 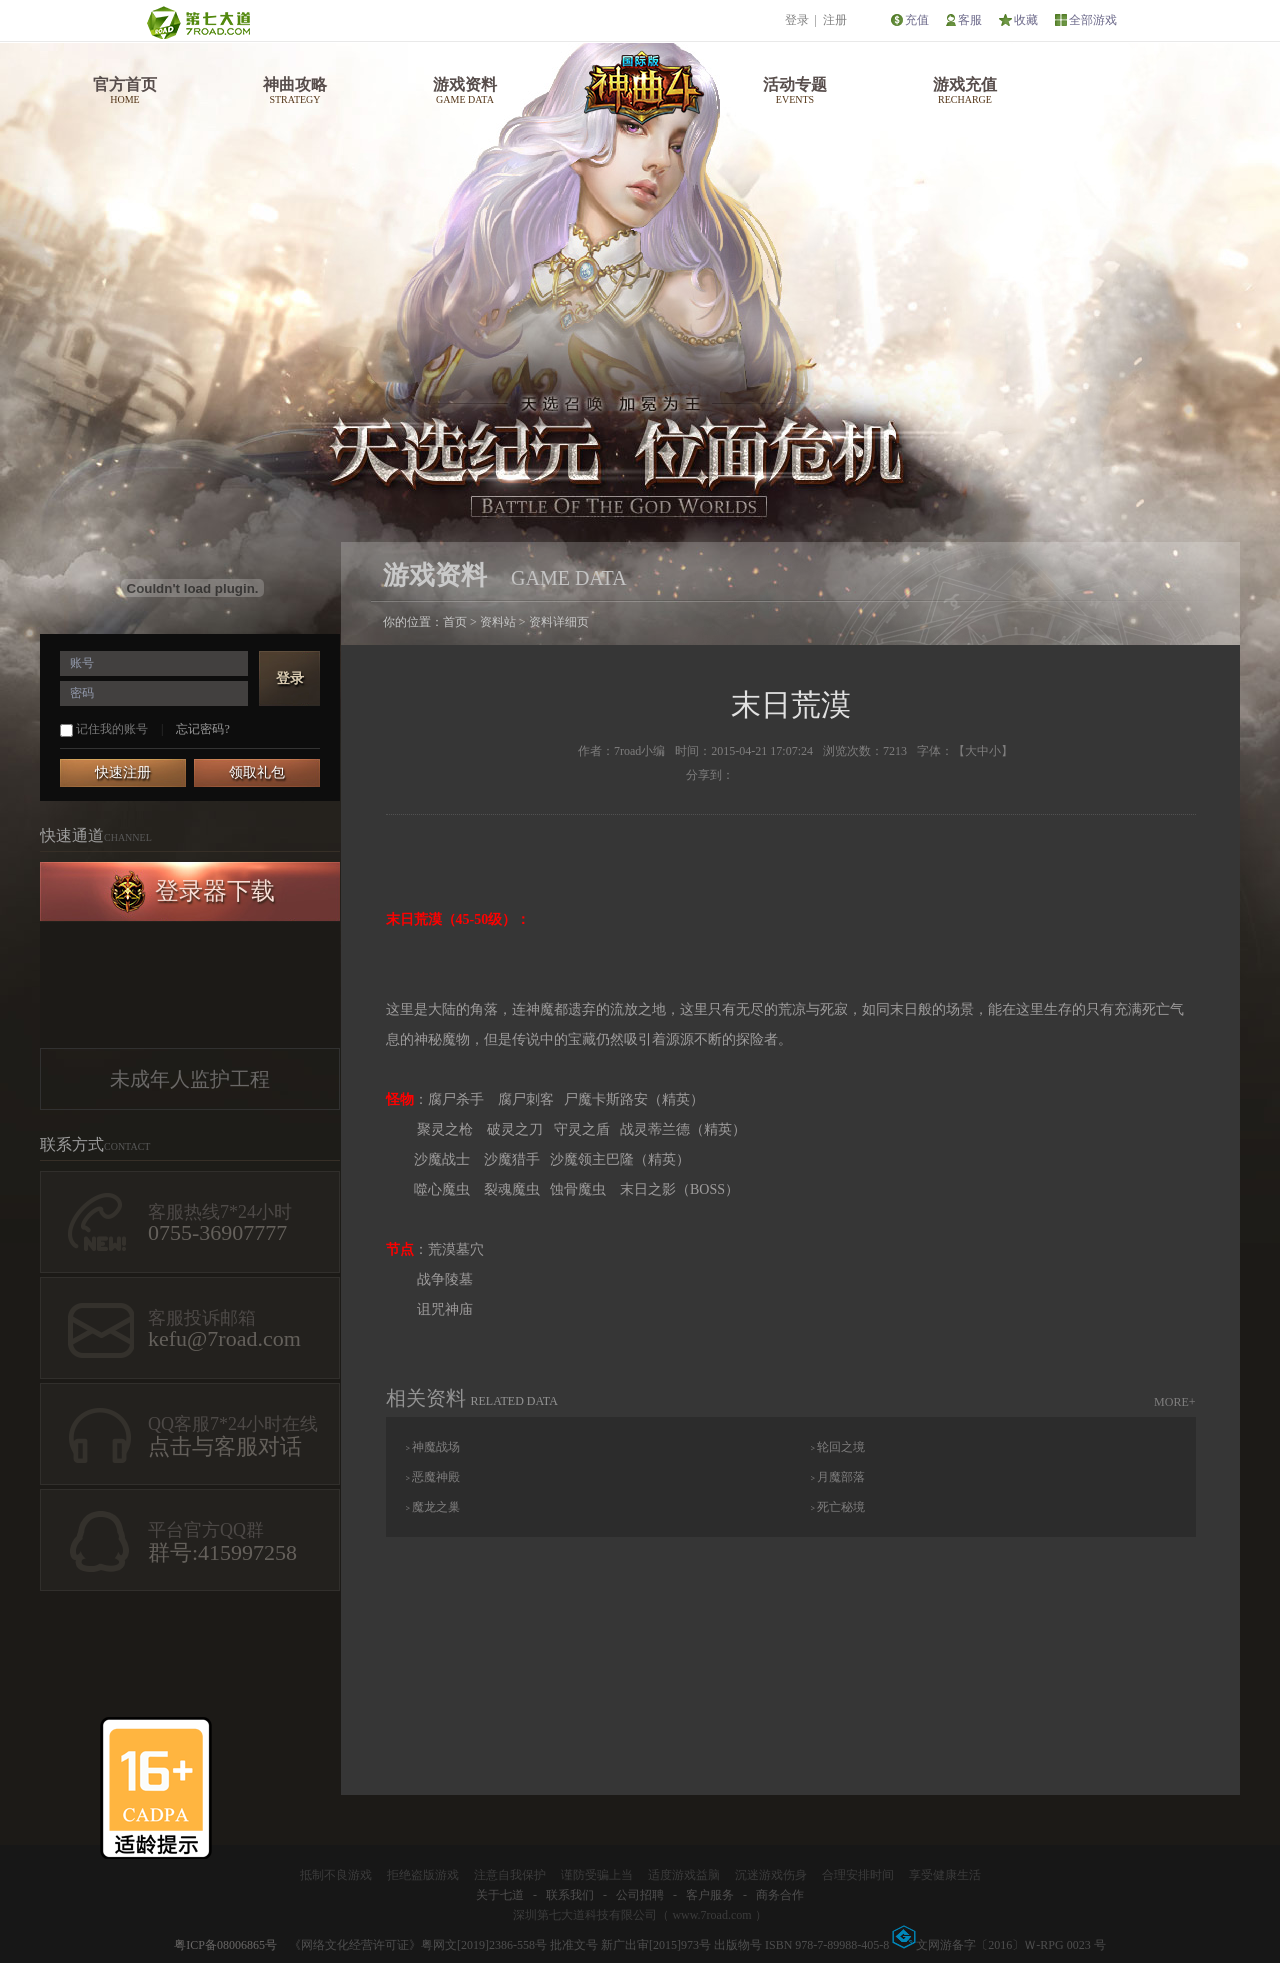 I want to click on 账号, so click(x=82, y=663).